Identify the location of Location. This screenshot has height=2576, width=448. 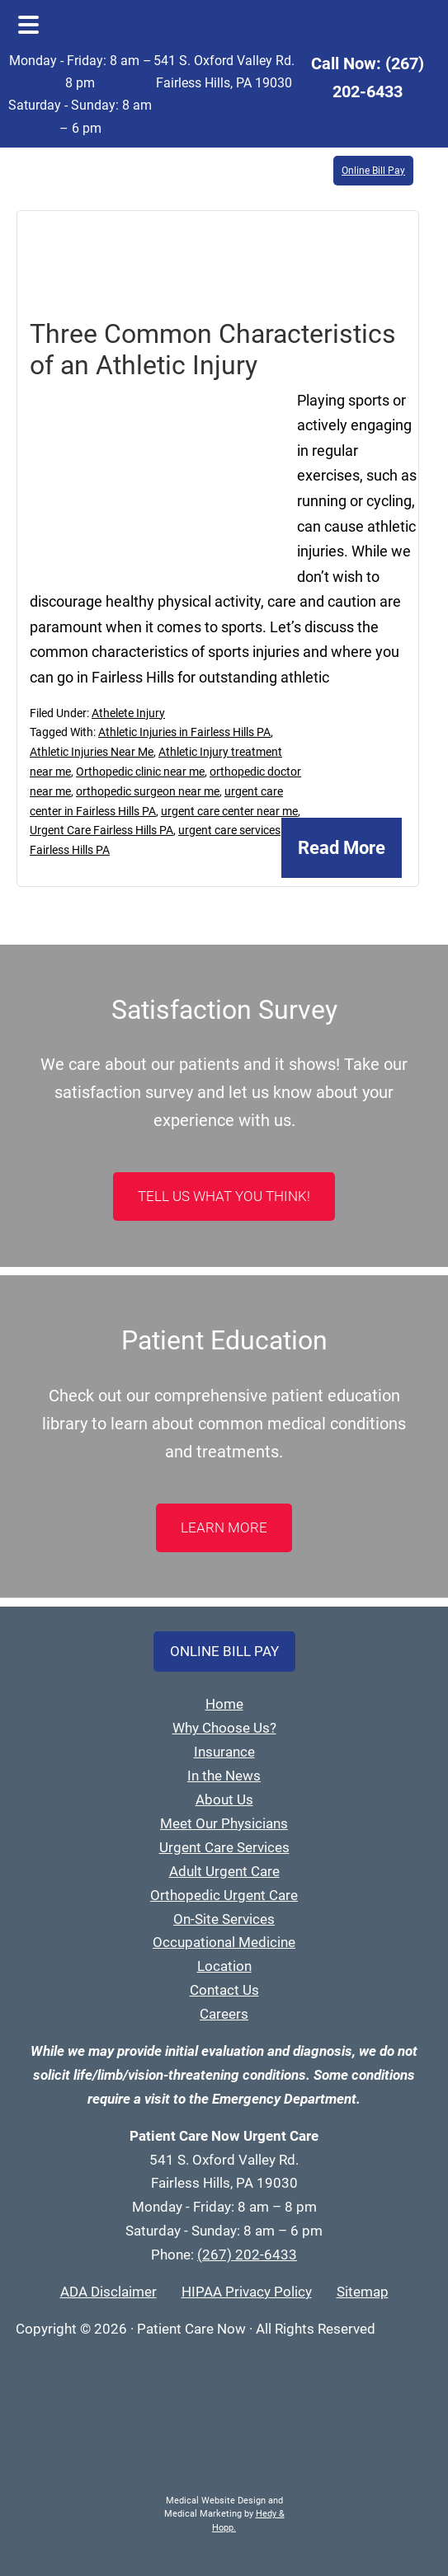
(224, 1966).